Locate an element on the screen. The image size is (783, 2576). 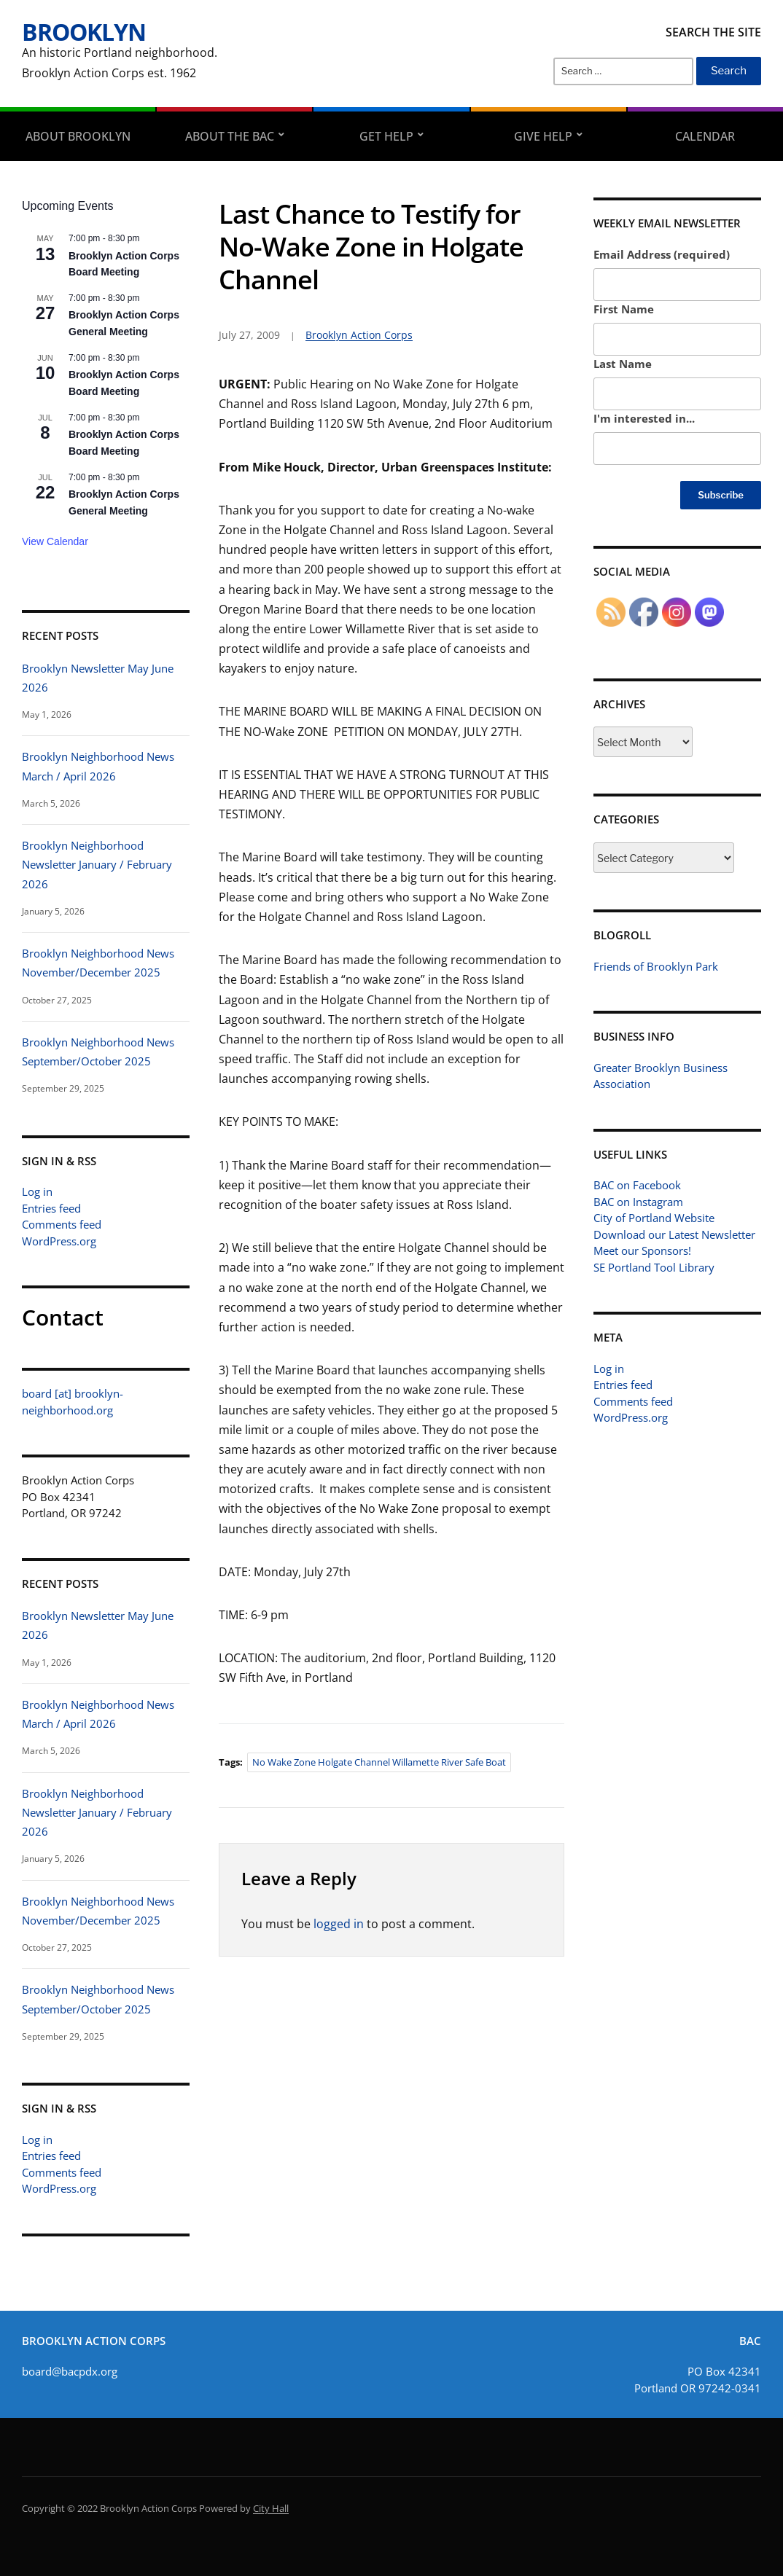
Download our Latest Newsletter is located at coordinates (674, 1234).